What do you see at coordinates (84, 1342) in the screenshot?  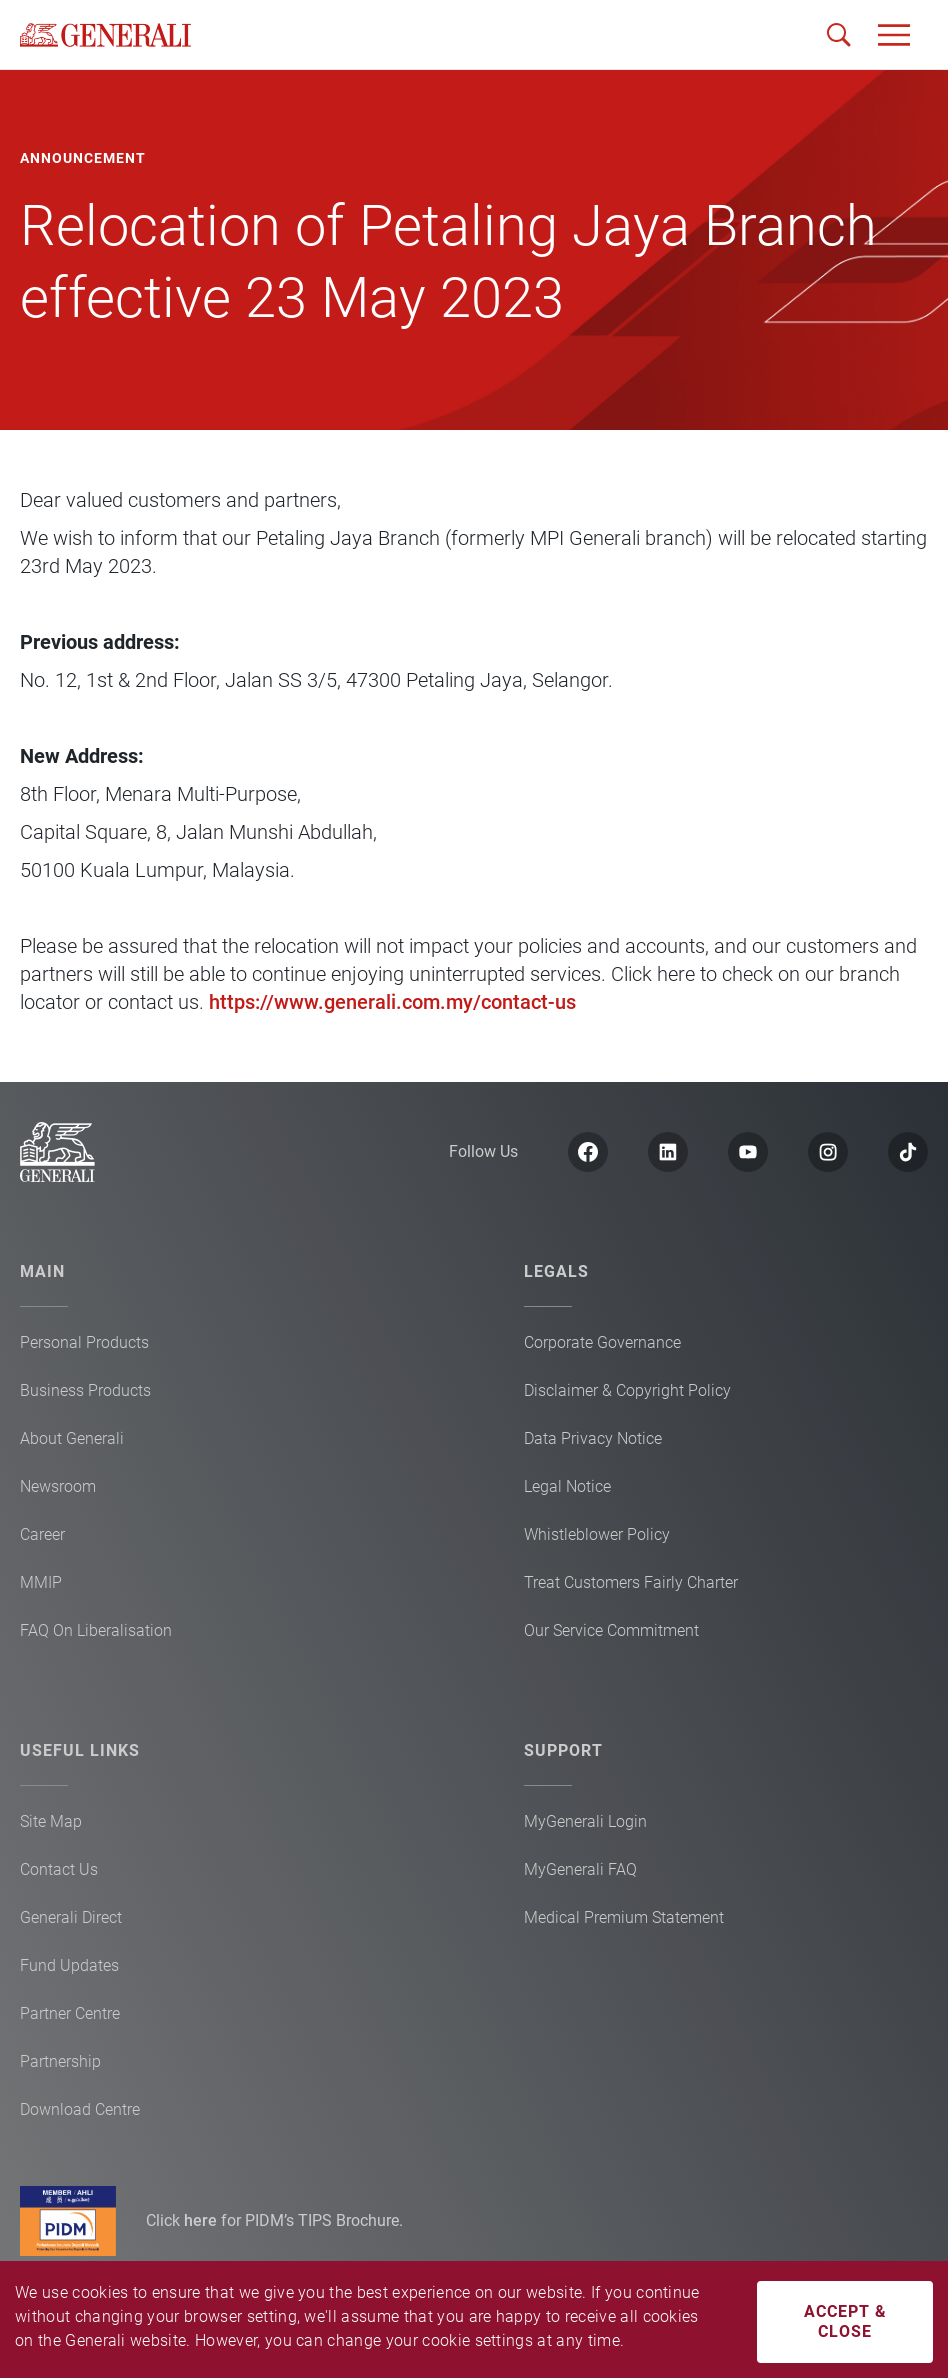 I see `Personal Products` at bounding box center [84, 1342].